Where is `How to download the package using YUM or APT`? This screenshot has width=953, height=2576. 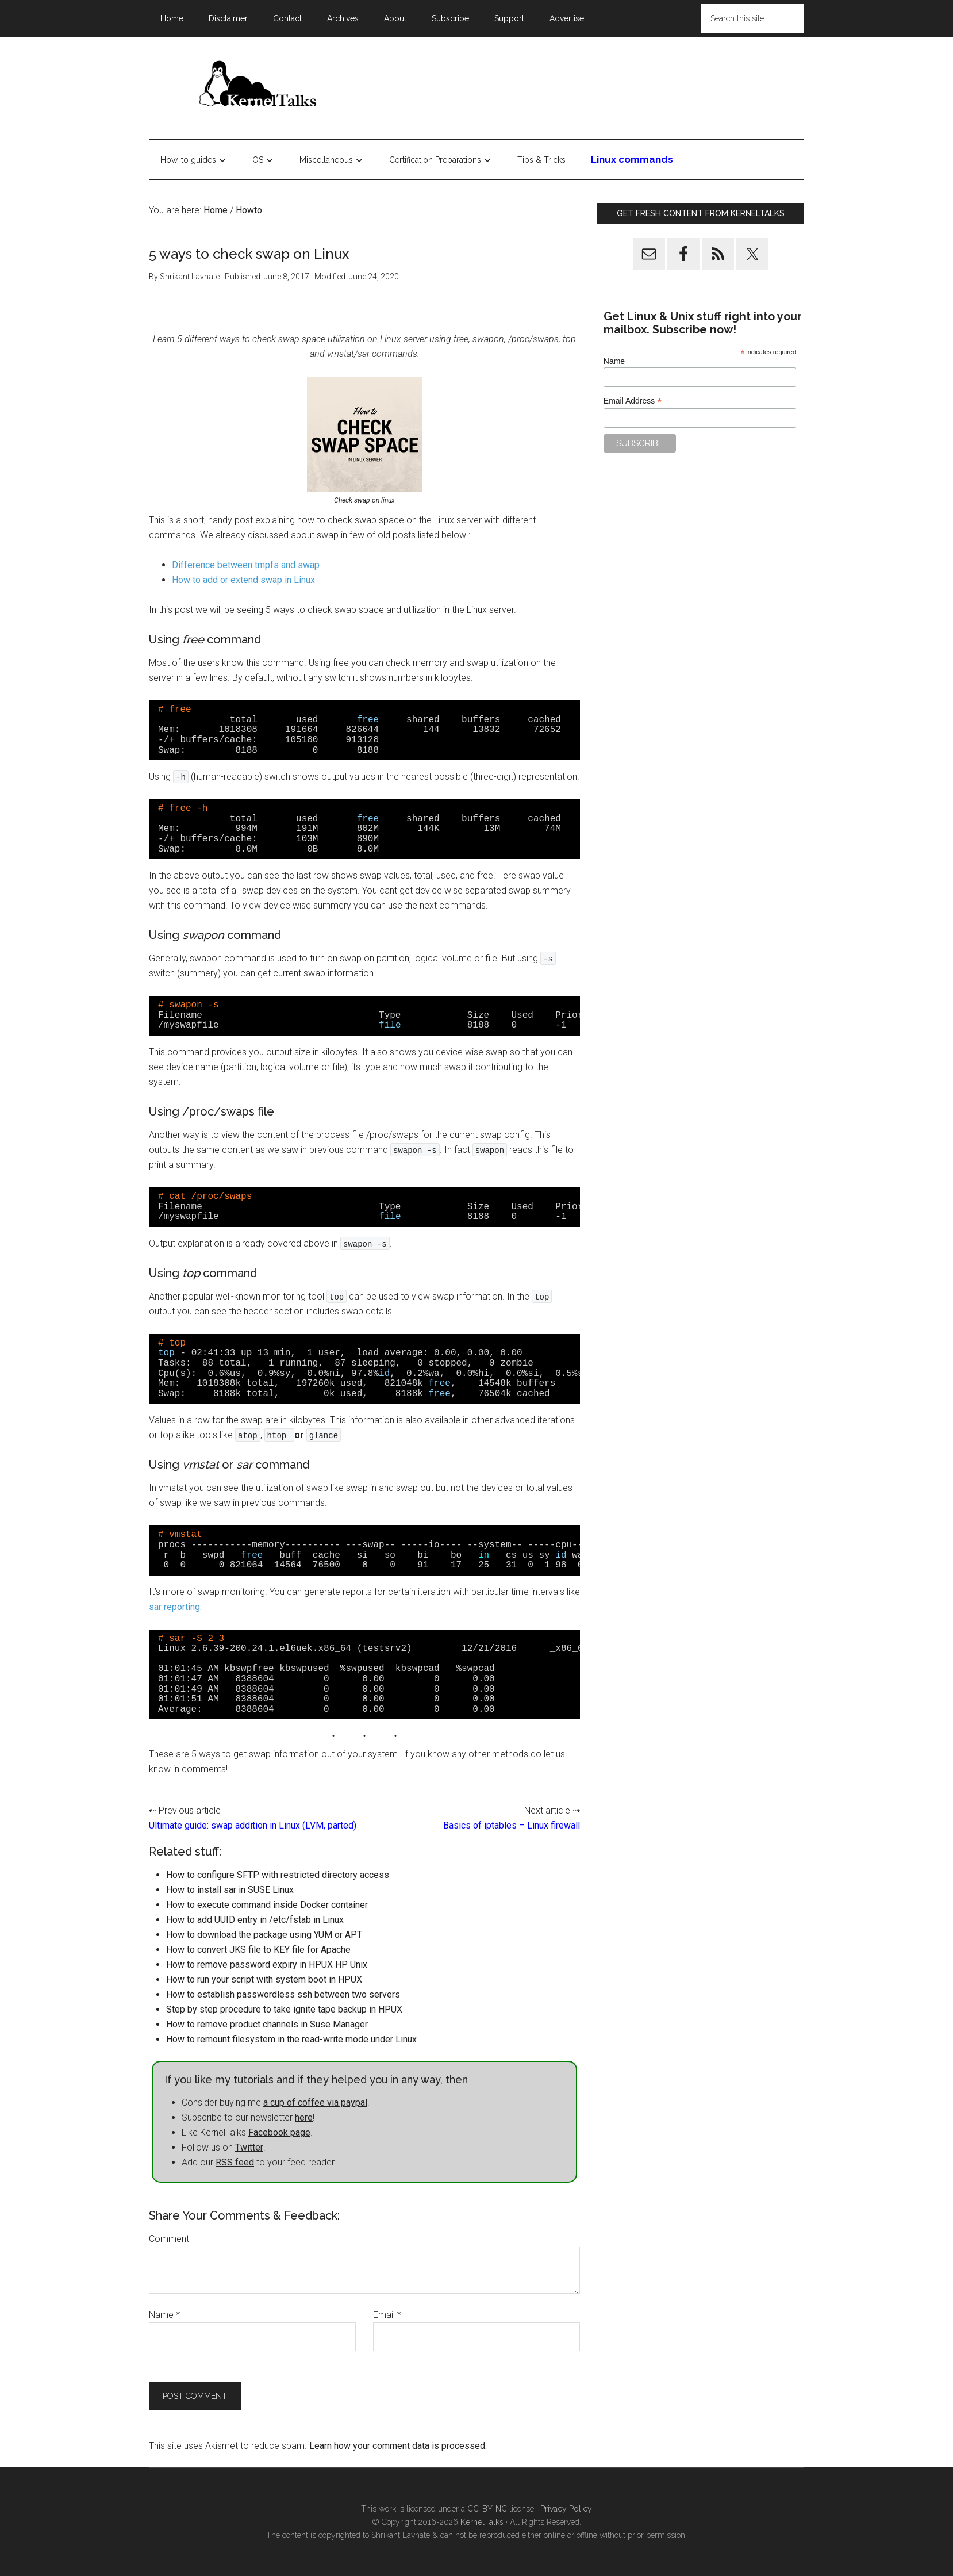 How to download the package using YUM or APT is located at coordinates (264, 1934).